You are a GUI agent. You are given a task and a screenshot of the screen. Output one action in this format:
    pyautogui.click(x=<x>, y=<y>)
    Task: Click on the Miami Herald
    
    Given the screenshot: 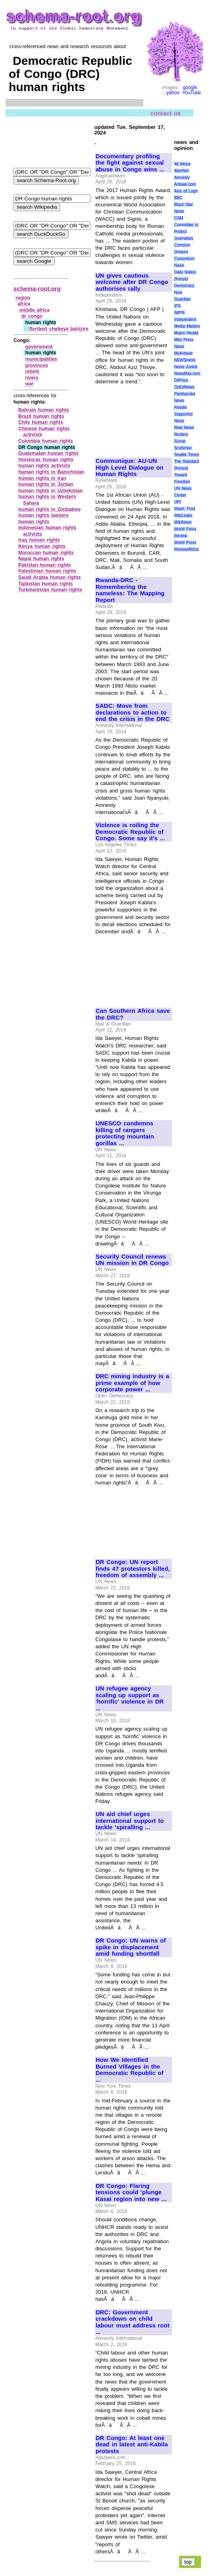 What is the action you would take?
    pyautogui.click(x=186, y=333)
    